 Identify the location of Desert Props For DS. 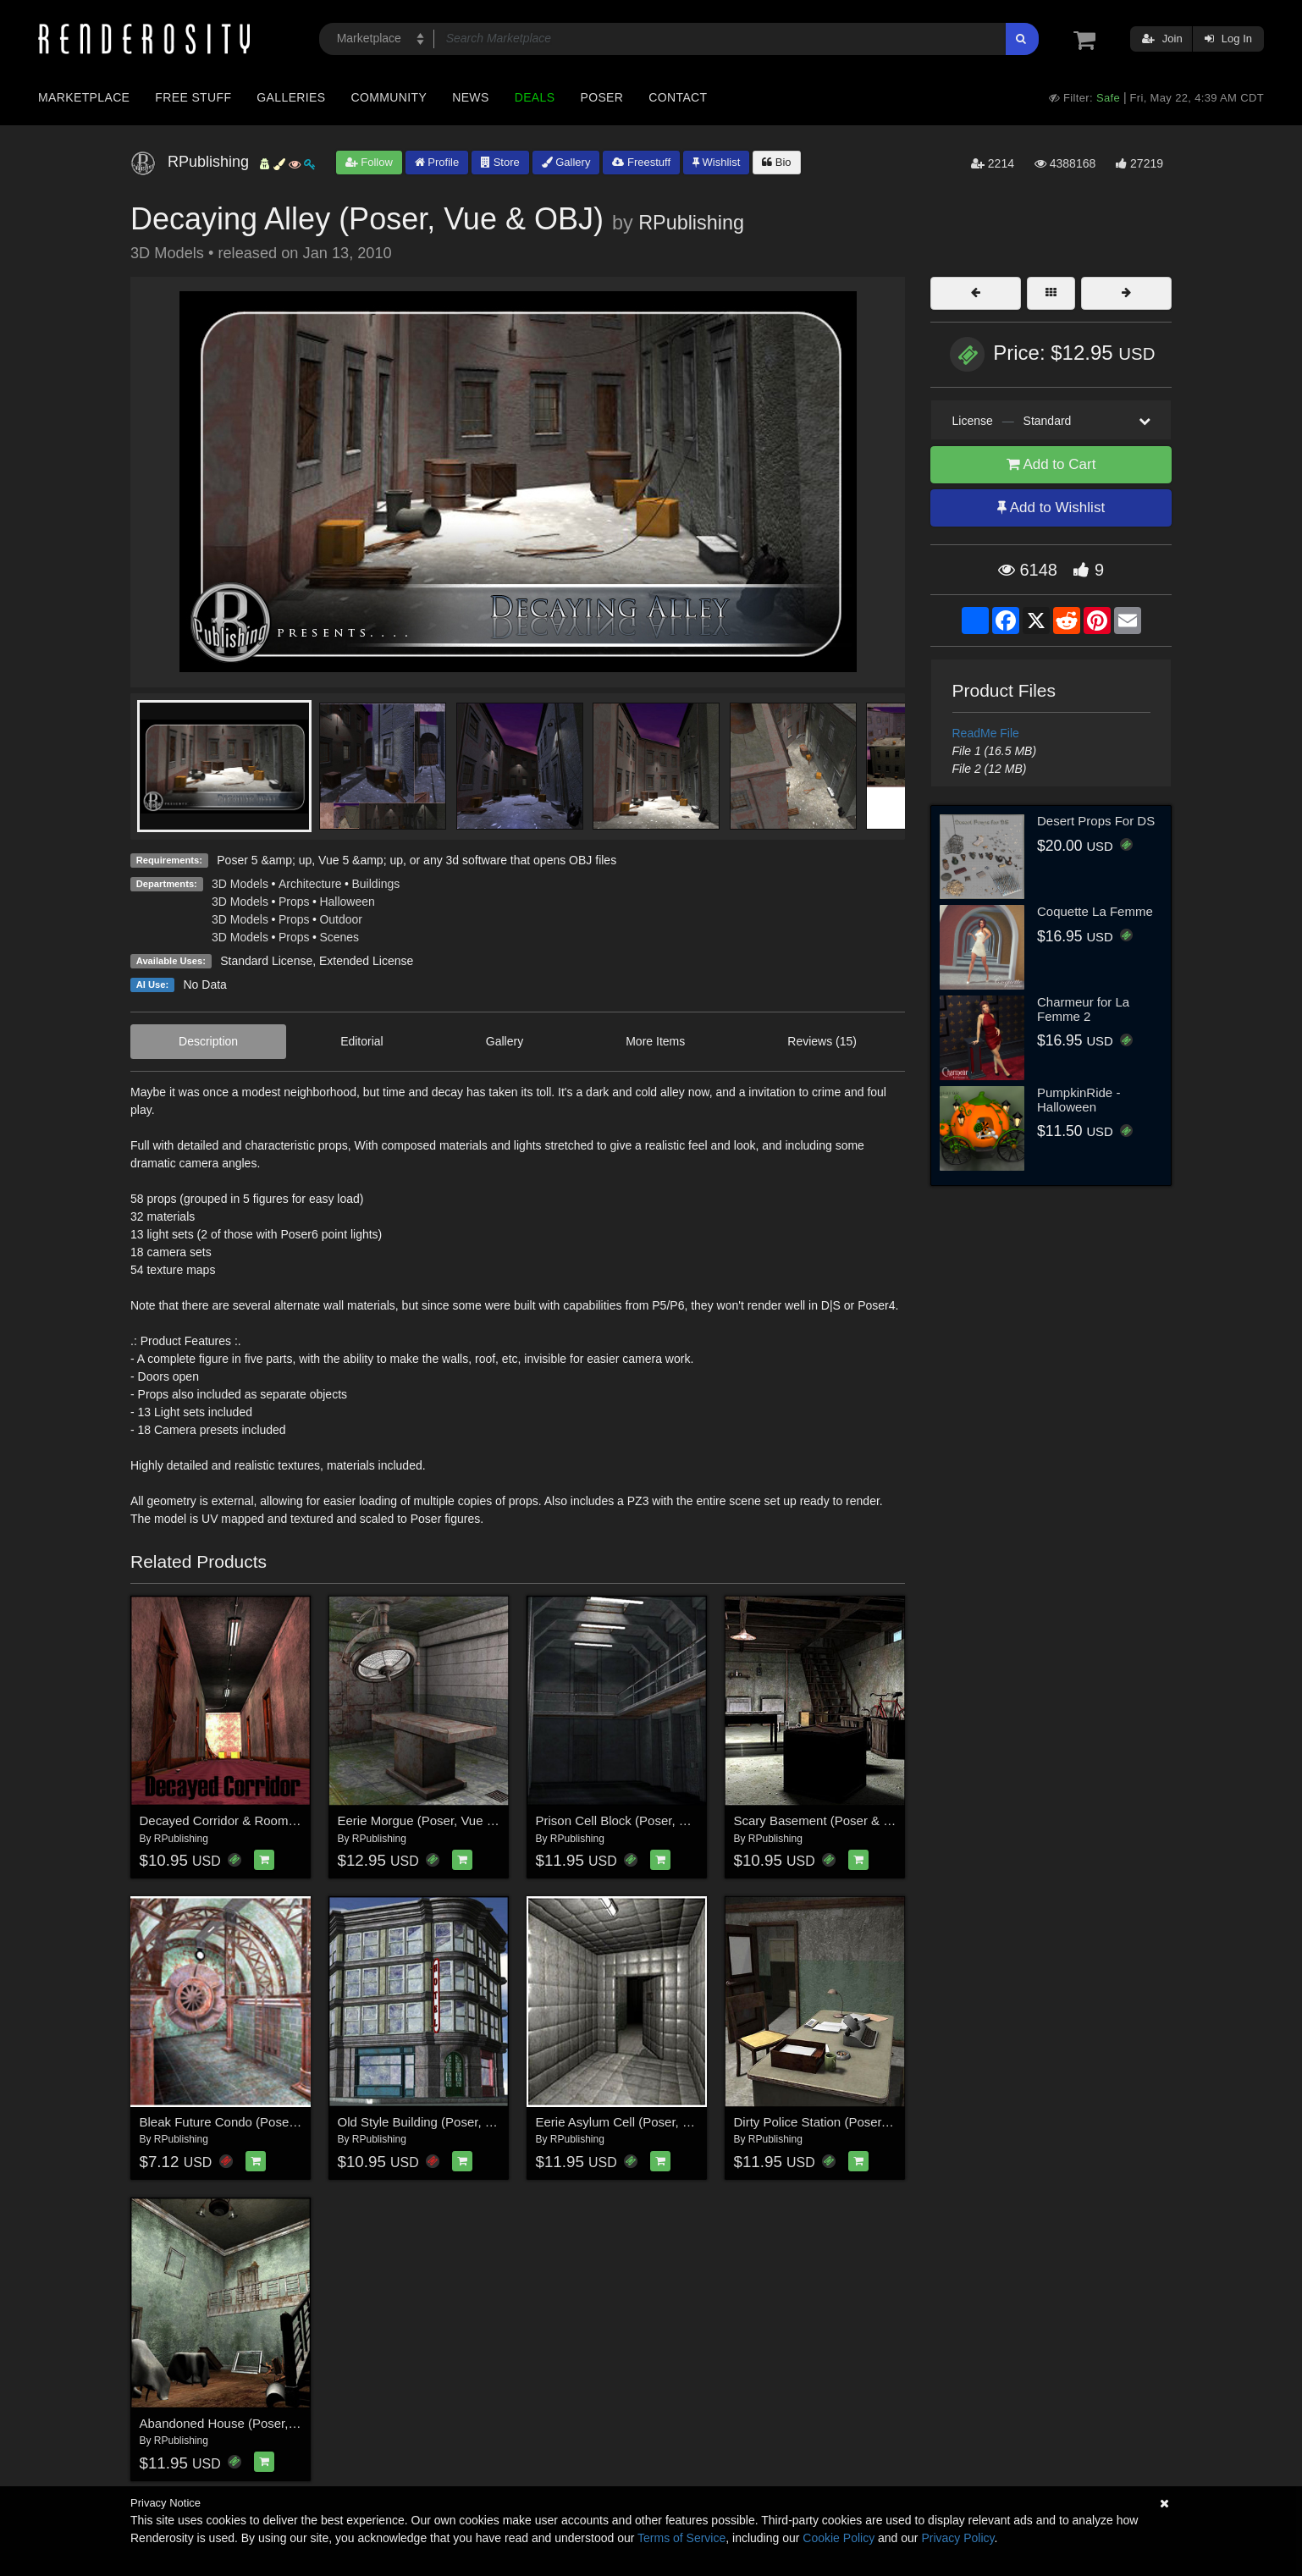
(1096, 821).